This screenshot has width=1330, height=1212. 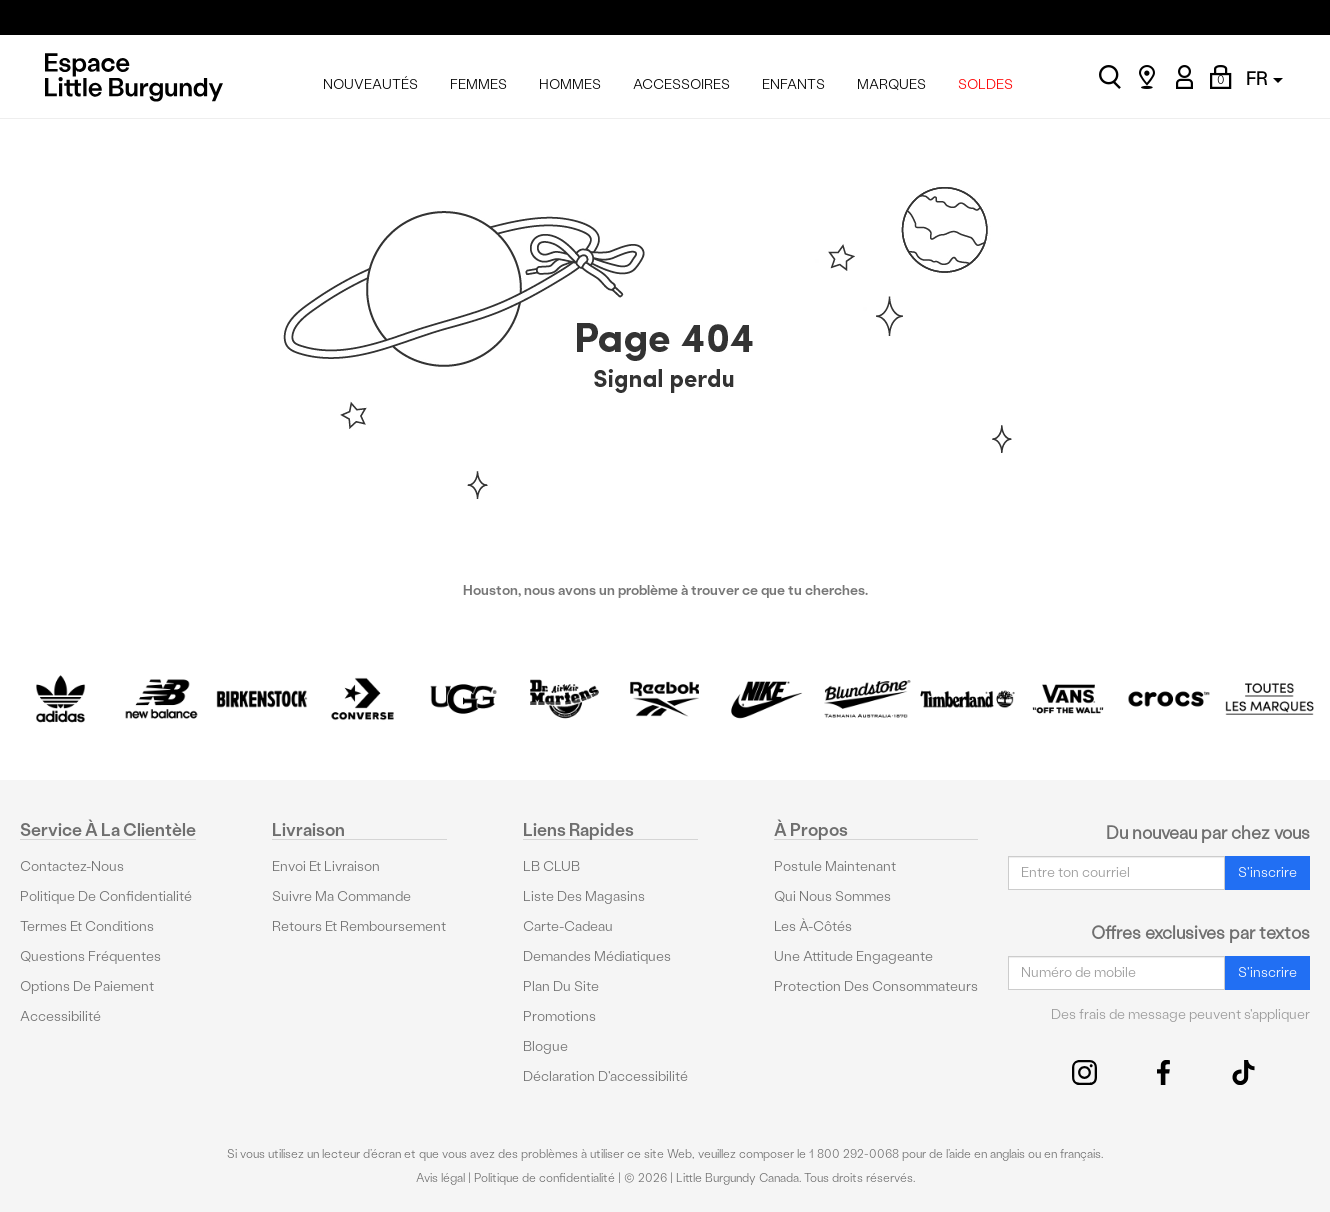 I want to click on Politique de confidentialité, so click(x=106, y=896).